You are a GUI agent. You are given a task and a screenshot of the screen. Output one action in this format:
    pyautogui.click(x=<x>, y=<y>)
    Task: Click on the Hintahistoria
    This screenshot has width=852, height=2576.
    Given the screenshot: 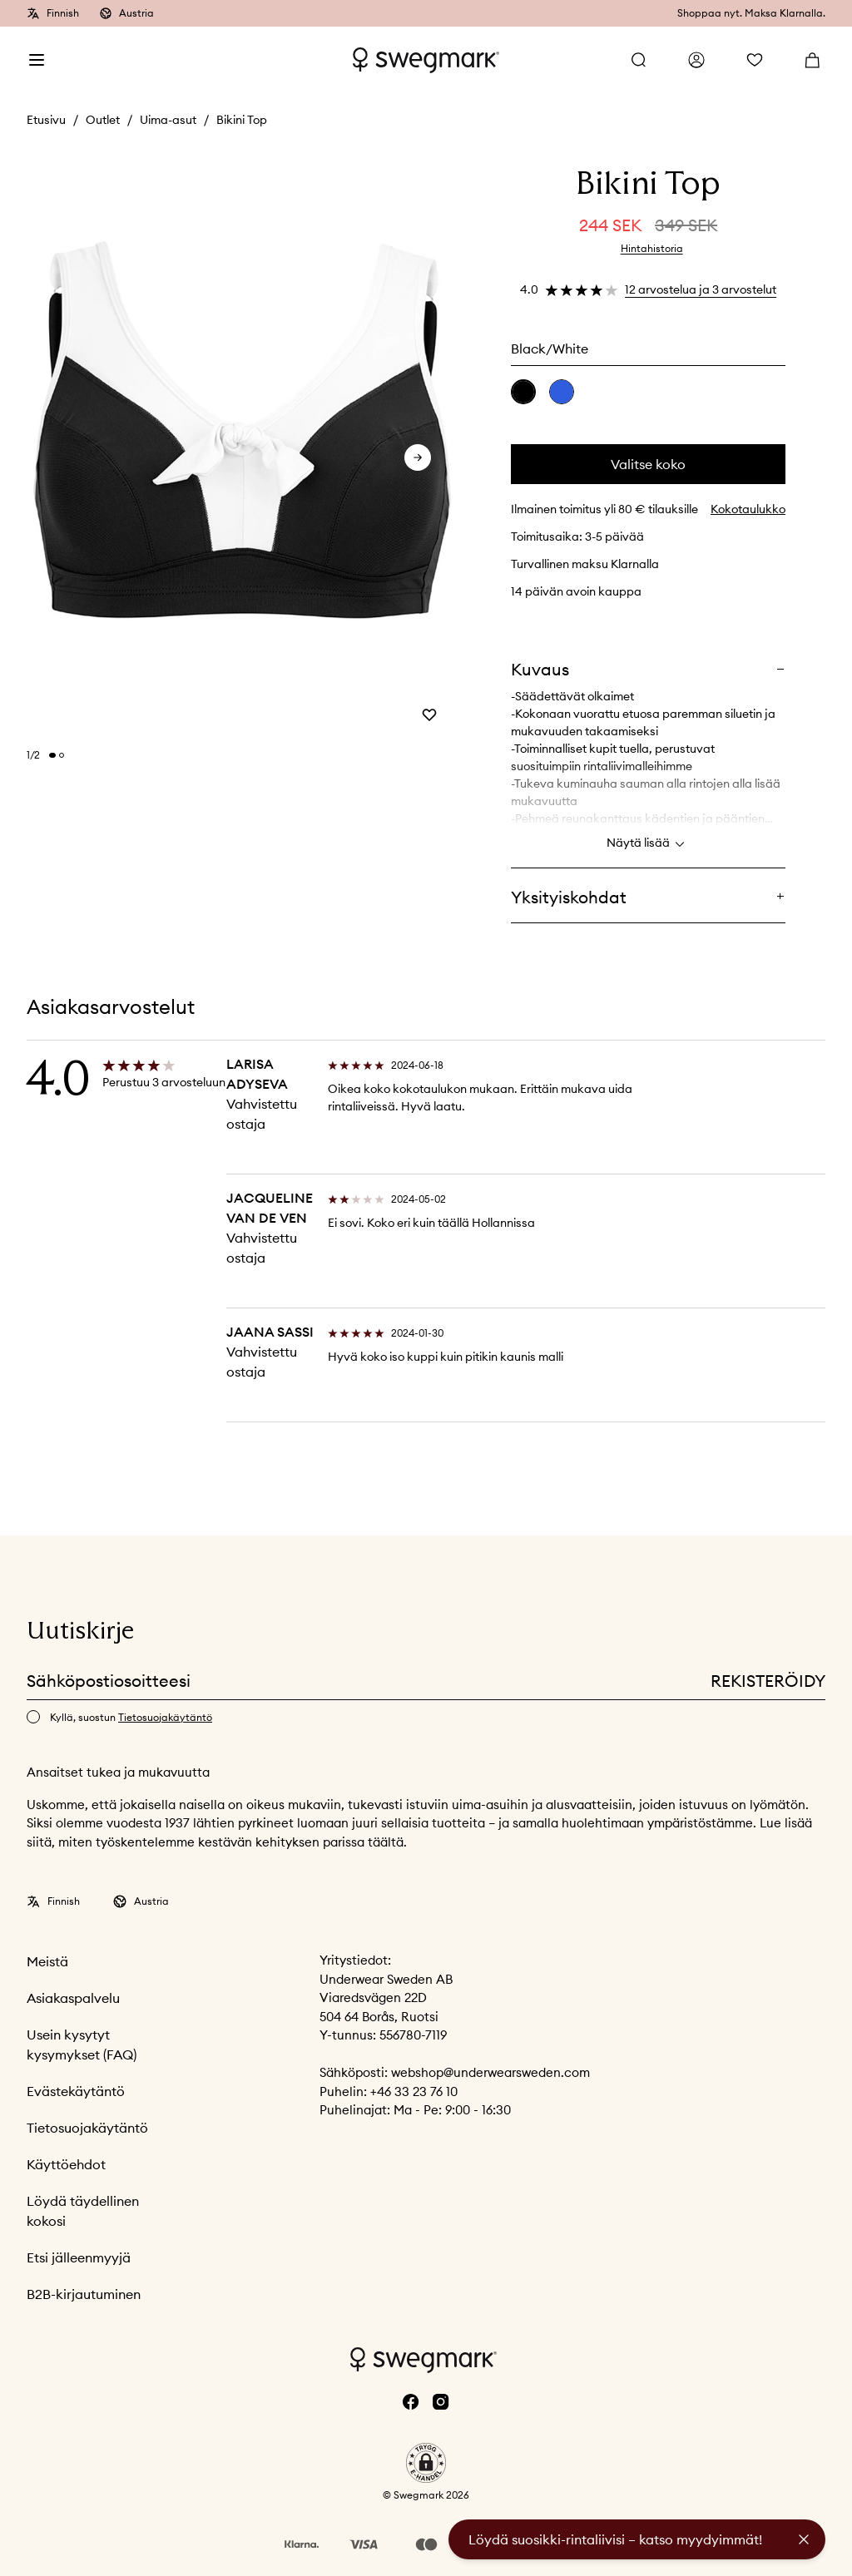 What is the action you would take?
    pyautogui.click(x=652, y=248)
    